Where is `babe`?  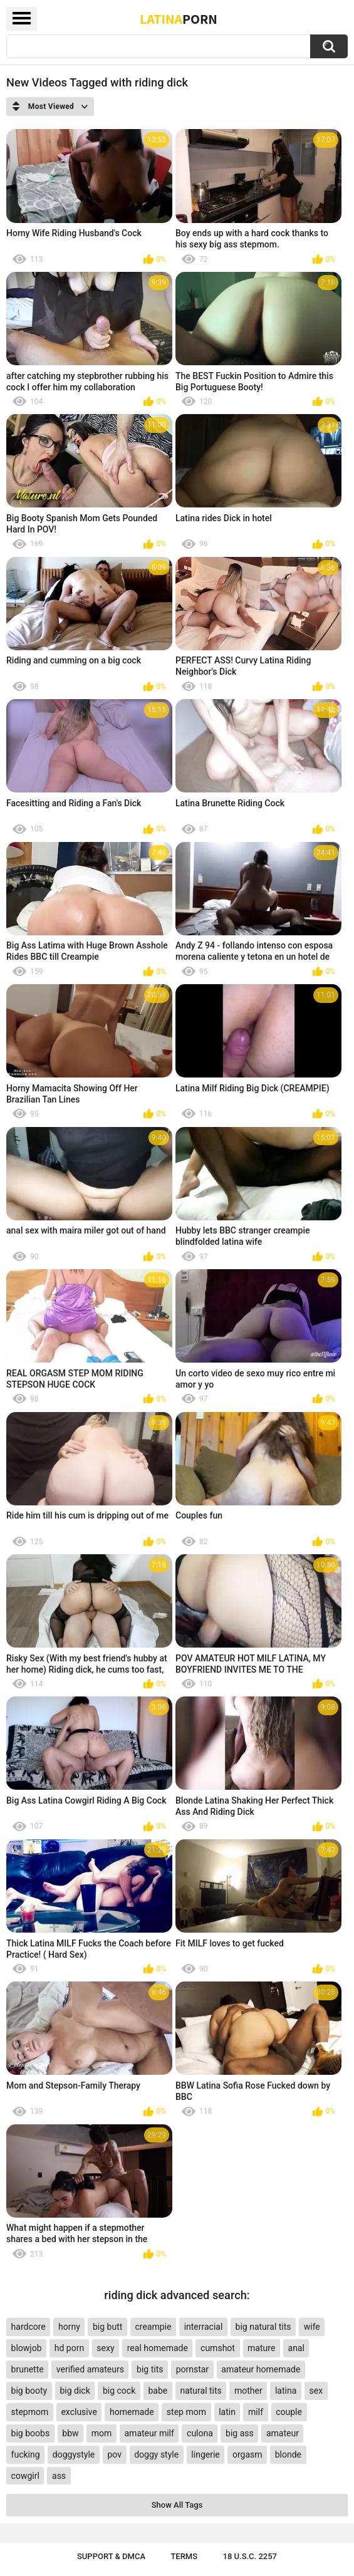
babe is located at coordinates (157, 2391).